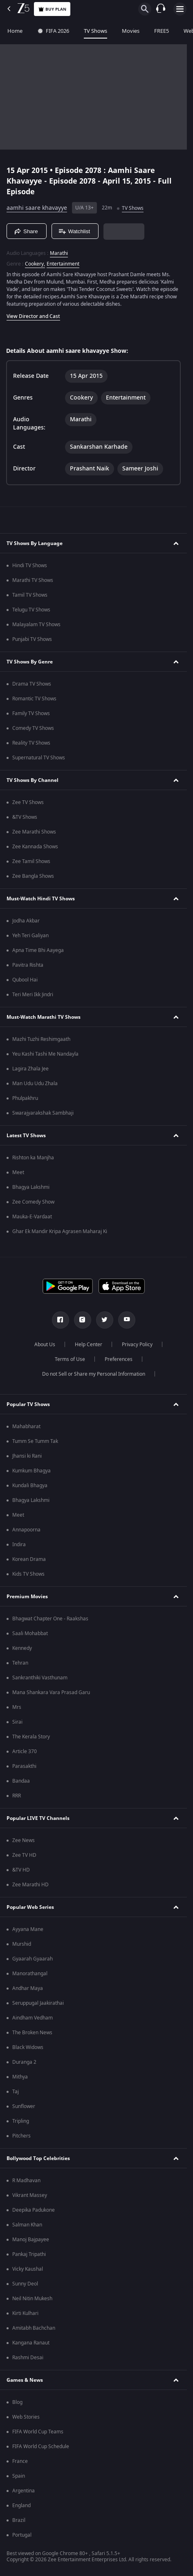  I want to click on Portugal, so click(21, 2535).